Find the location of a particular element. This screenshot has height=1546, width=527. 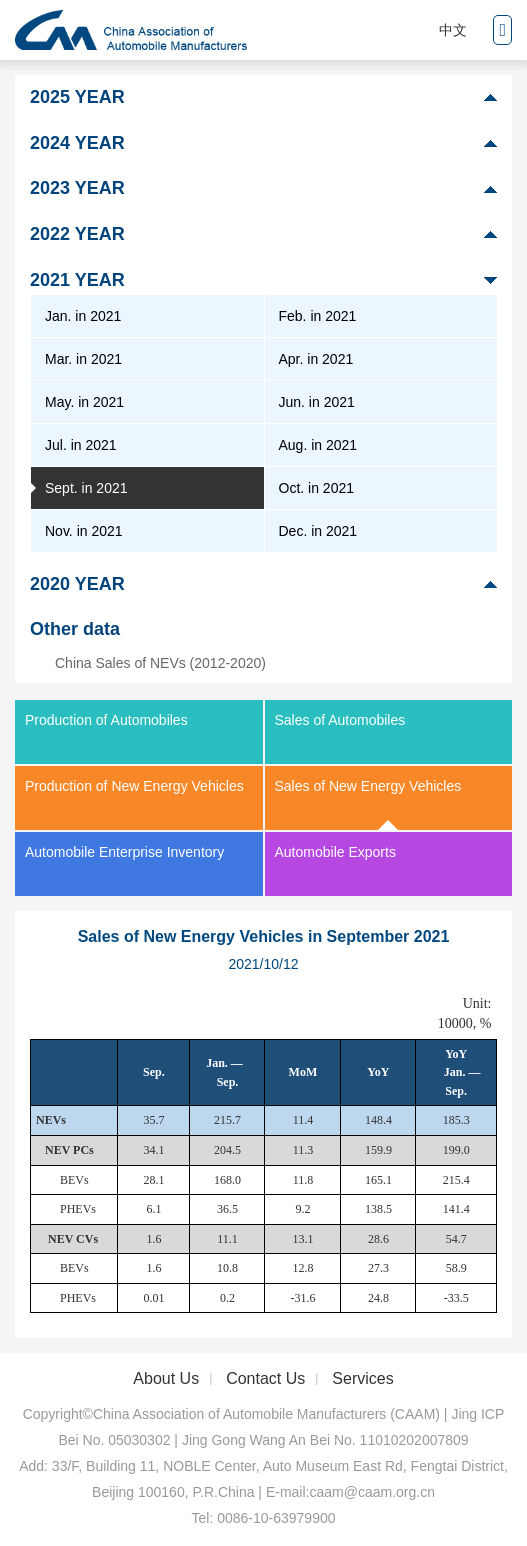

Jan. in 2021 is located at coordinates (83, 316).